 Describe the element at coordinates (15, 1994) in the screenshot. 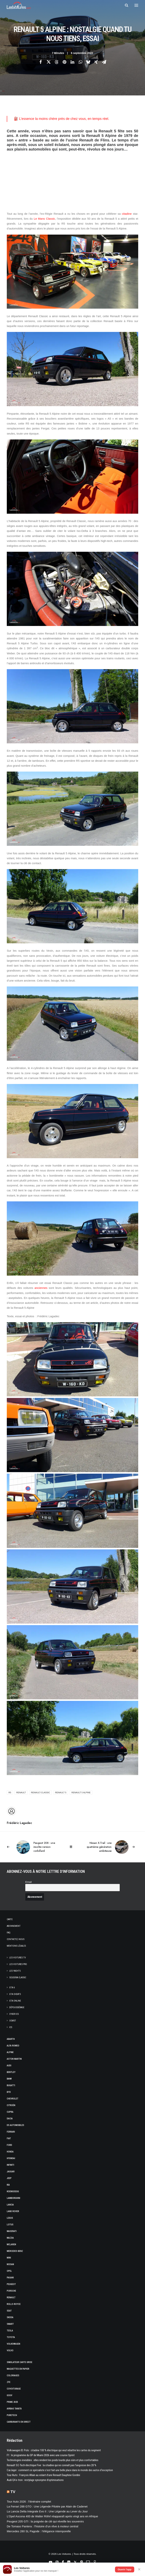

I see `GTA Cheats` at that location.